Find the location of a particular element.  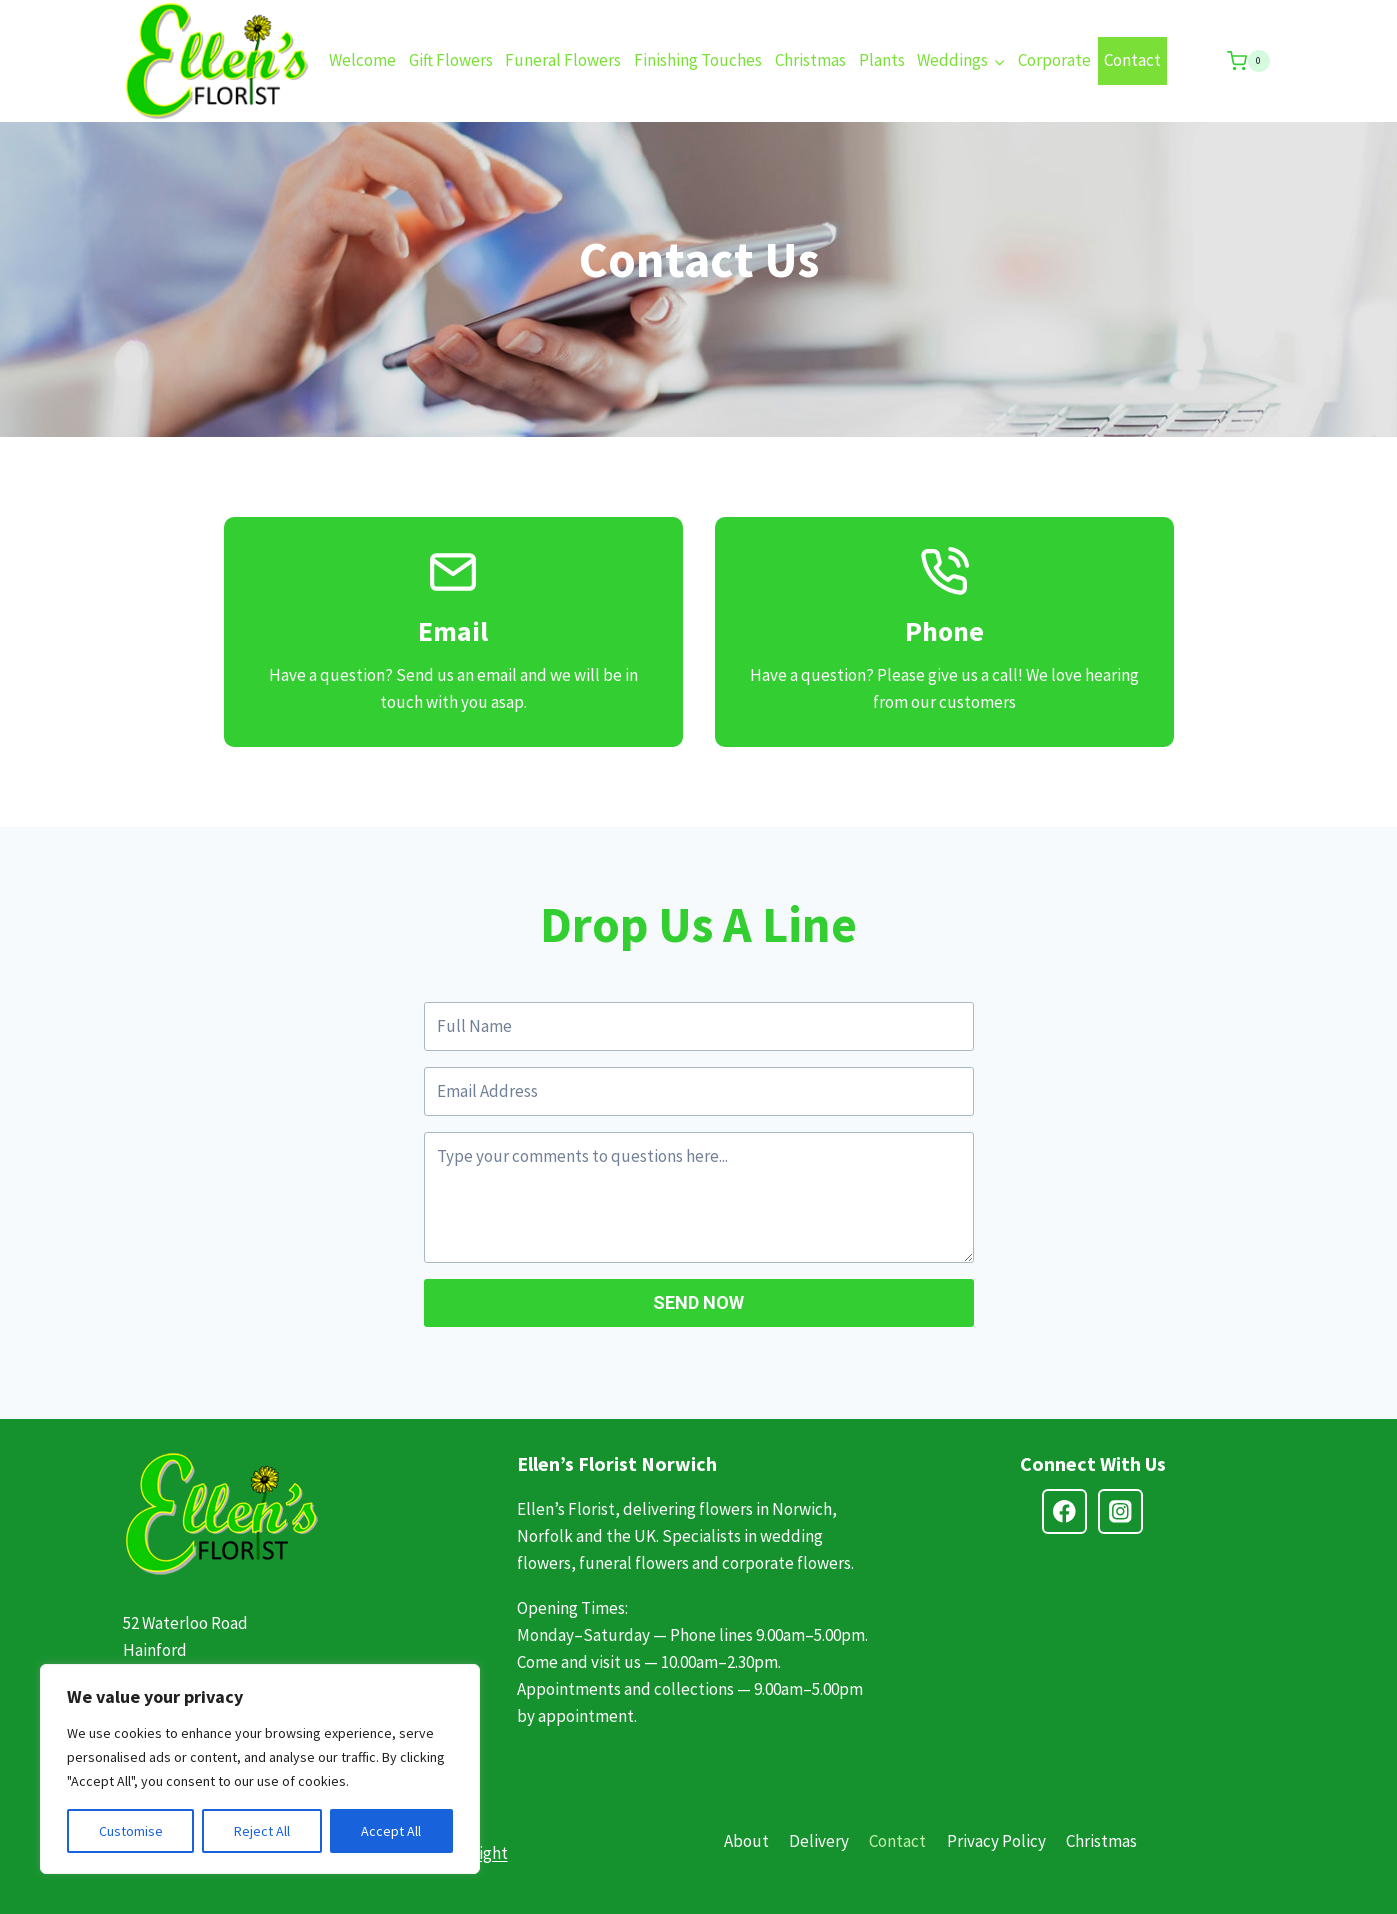

About is located at coordinates (746, 1841).